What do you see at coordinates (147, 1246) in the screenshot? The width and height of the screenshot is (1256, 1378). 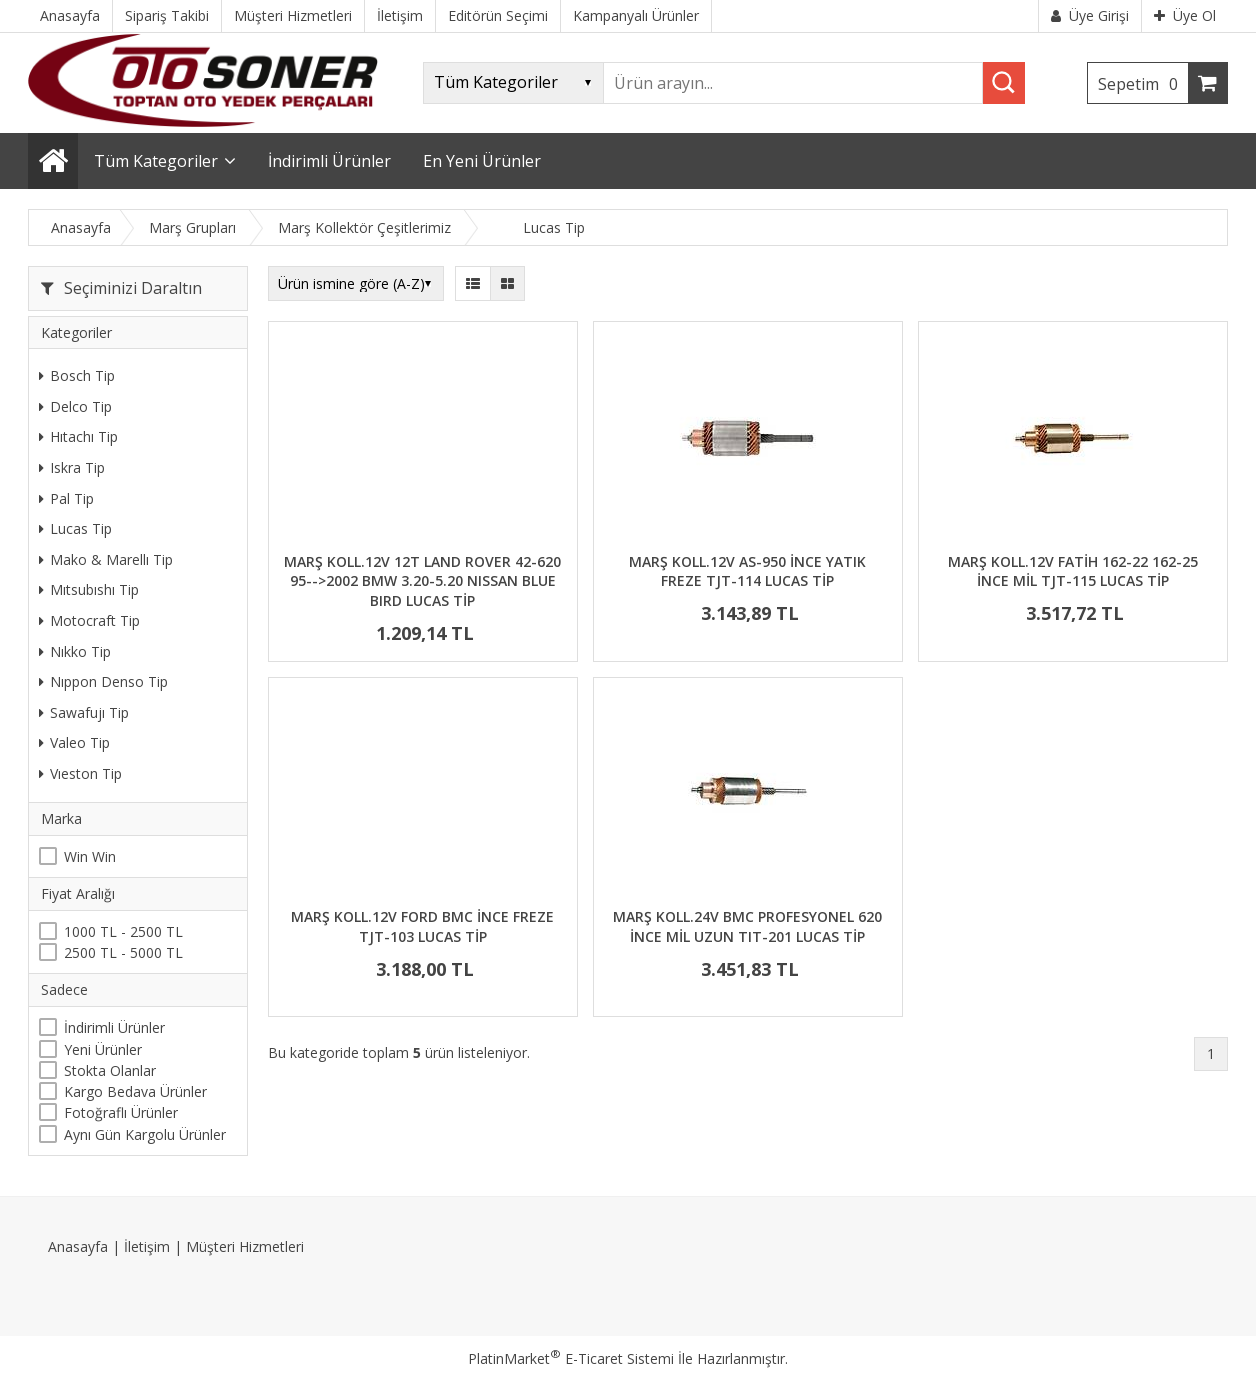 I see `İletişim` at bounding box center [147, 1246].